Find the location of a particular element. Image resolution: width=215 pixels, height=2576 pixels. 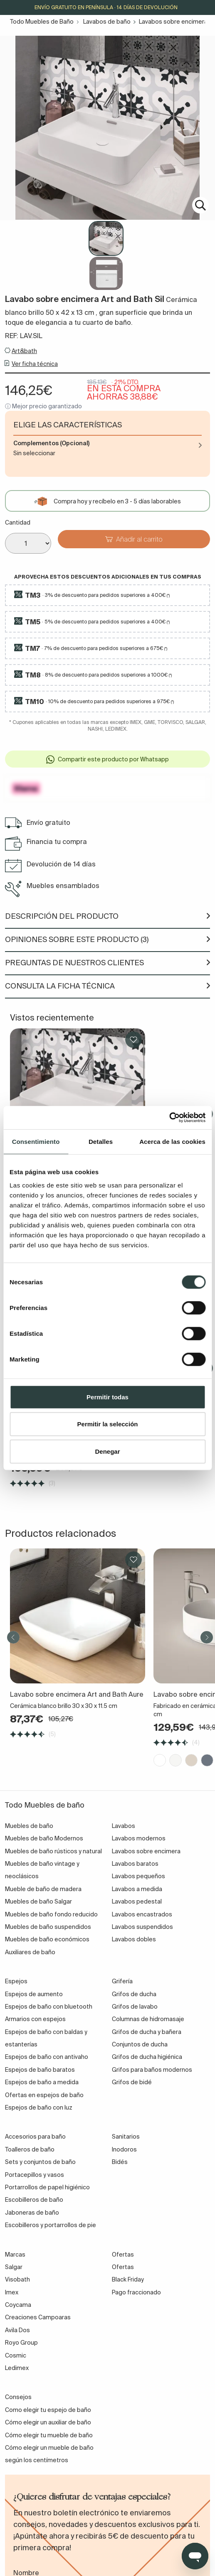

Ofertas en espejos de baño is located at coordinates (44, 2095).